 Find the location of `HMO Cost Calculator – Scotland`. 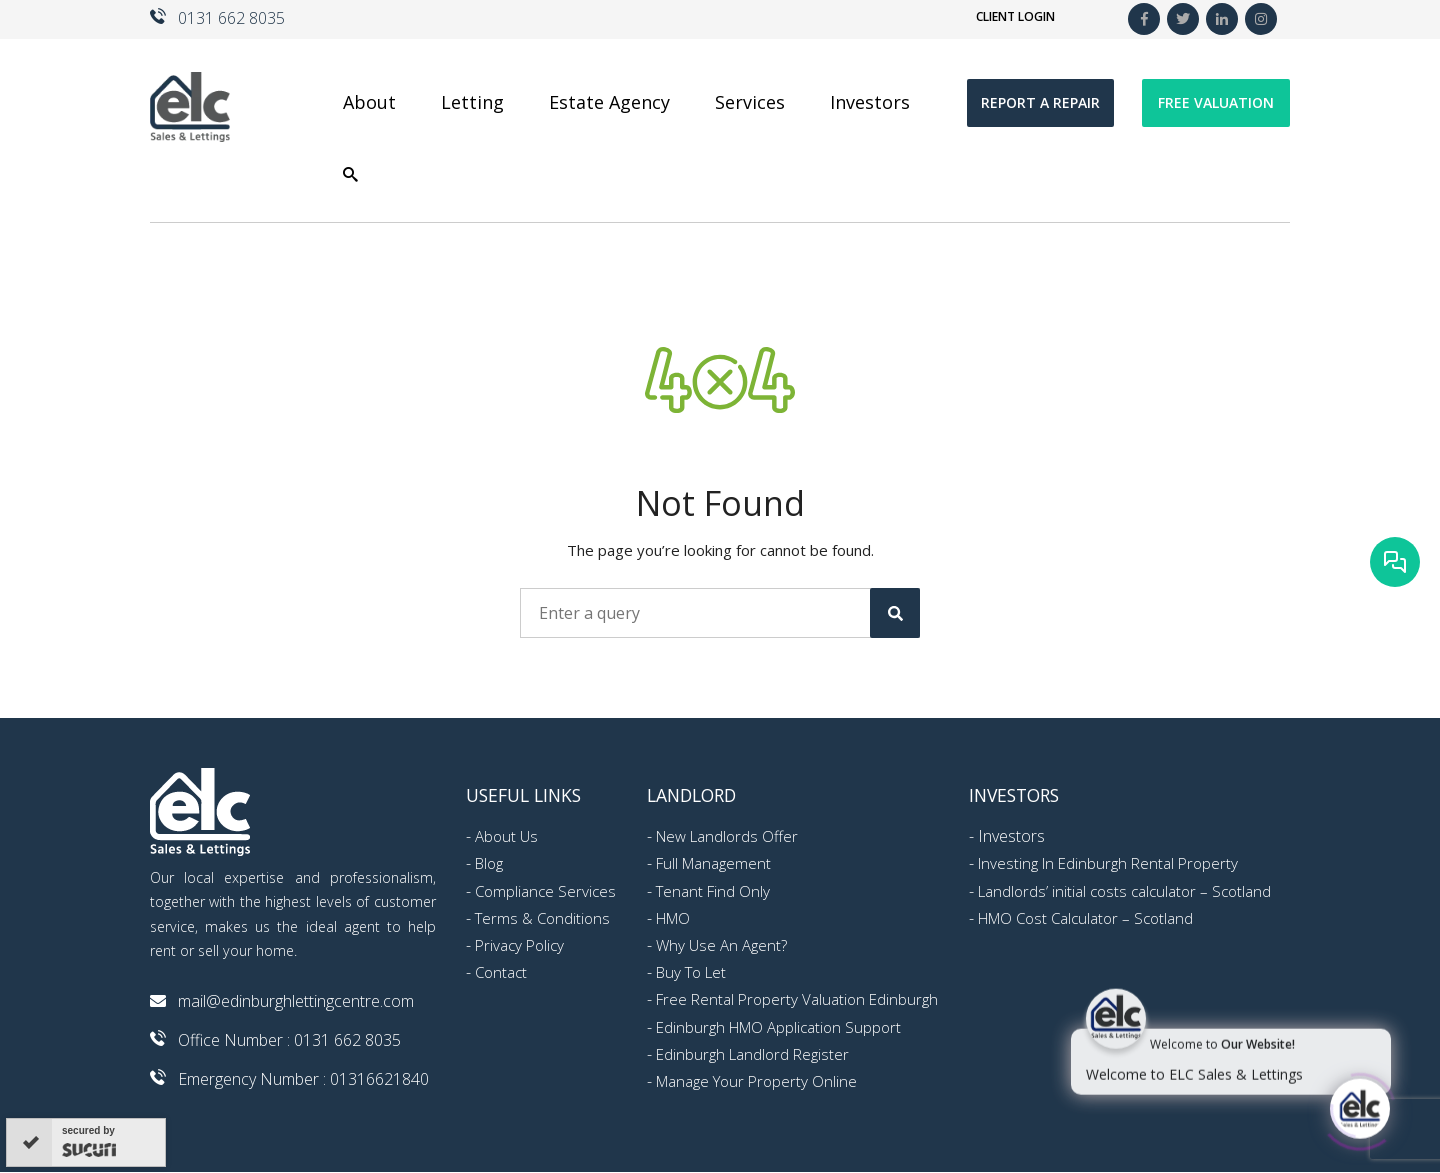

HMO Cost Calculator – Scotland is located at coordinates (1085, 918).